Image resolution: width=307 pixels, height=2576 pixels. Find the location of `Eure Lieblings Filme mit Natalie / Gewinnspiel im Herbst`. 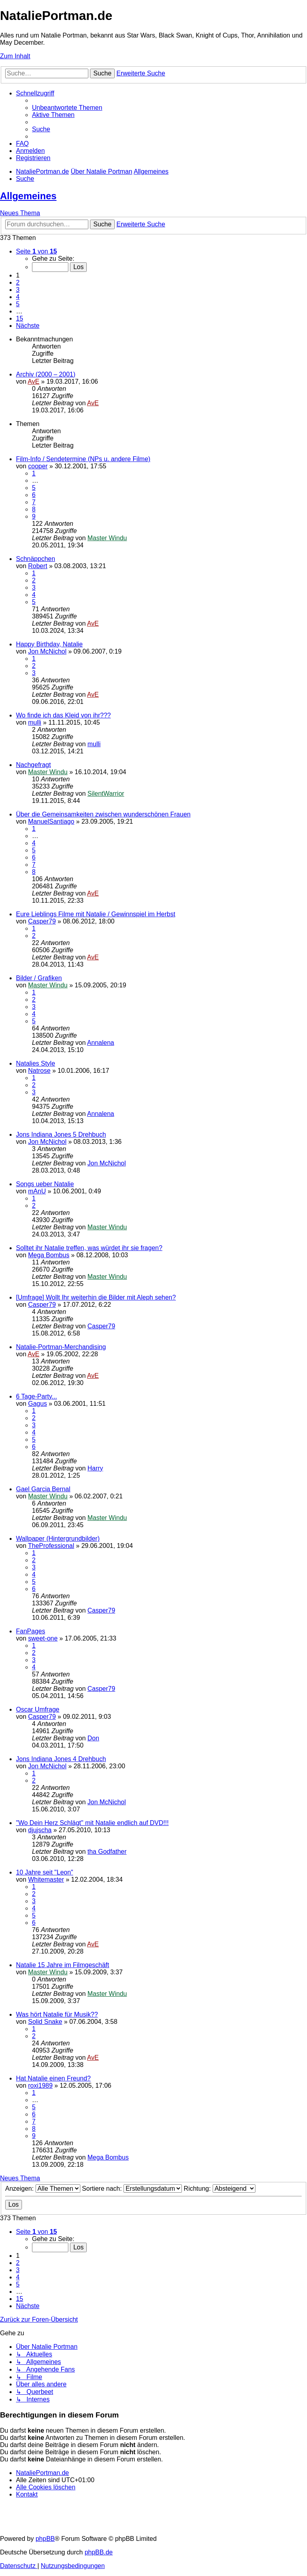

Eure Lieblings Filme mit Natalie / Gewinnspiel im Herbst is located at coordinates (95, 914).